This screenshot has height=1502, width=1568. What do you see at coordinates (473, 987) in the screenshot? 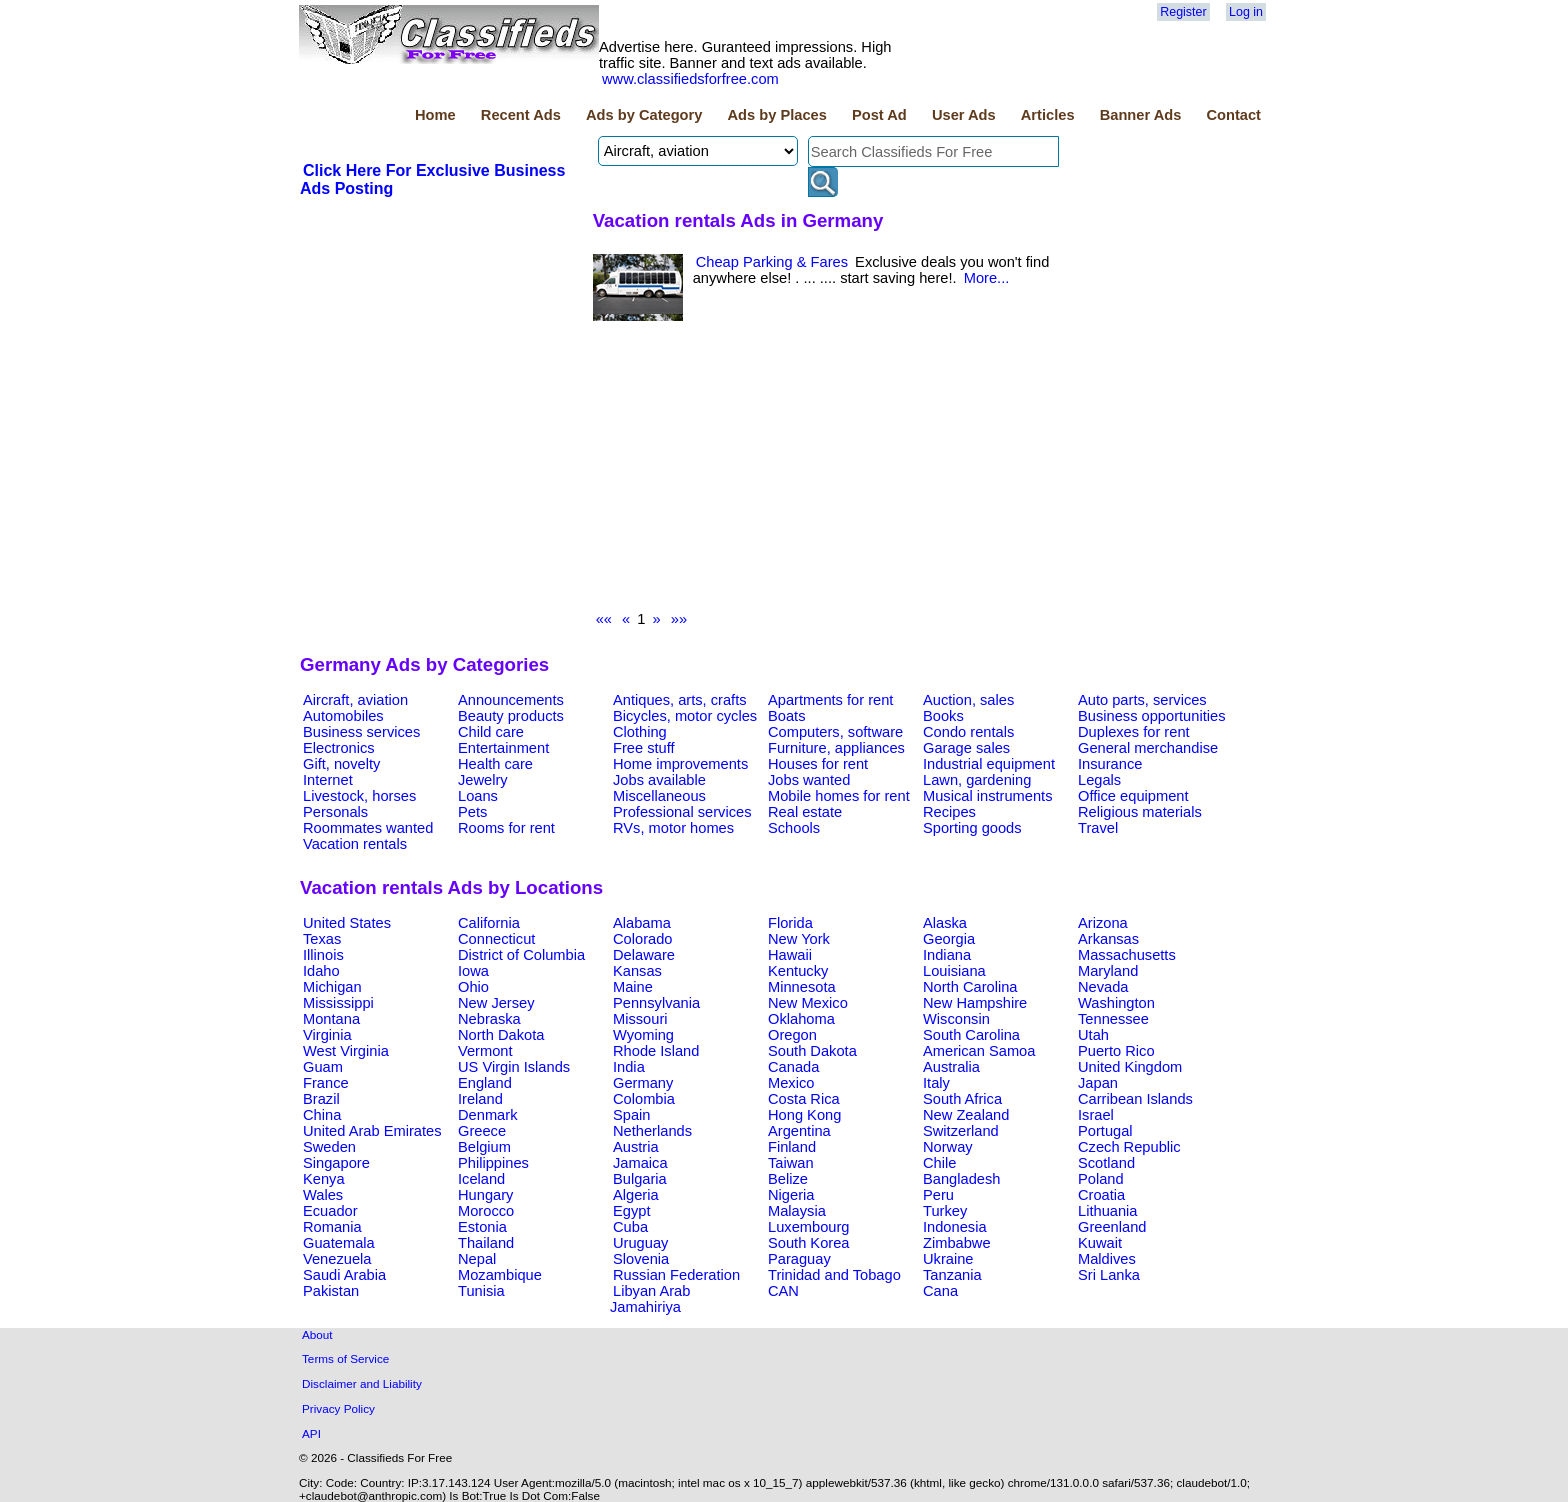
I see `Ohio` at bounding box center [473, 987].